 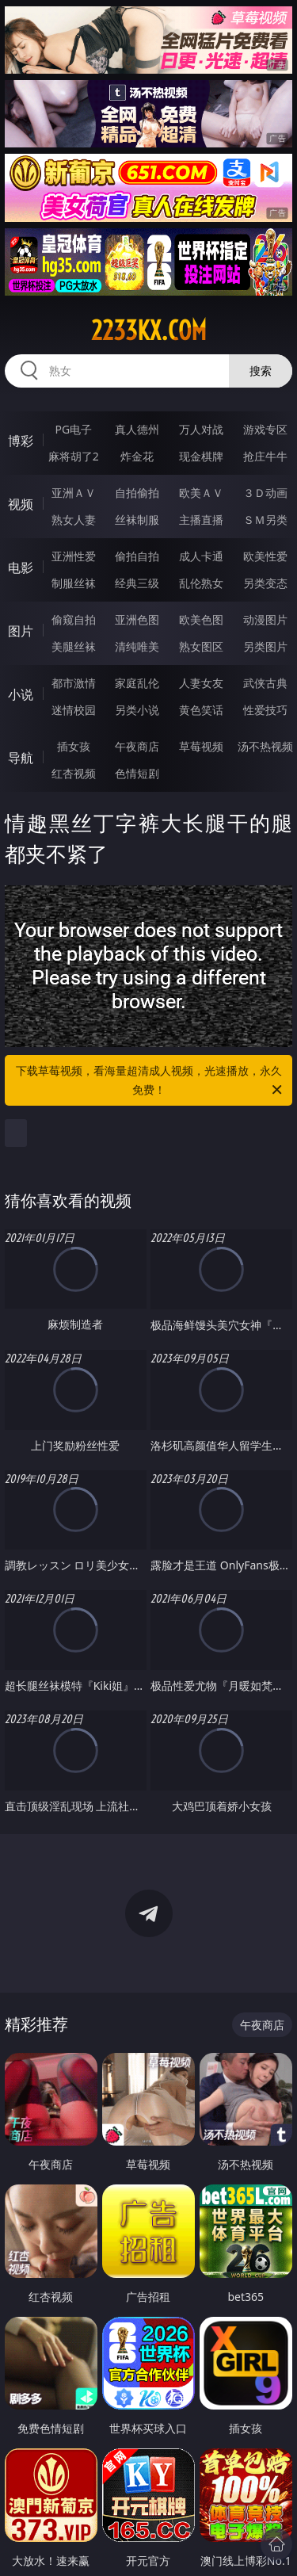 I want to click on 亚洲ＡＶ, so click(x=73, y=492).